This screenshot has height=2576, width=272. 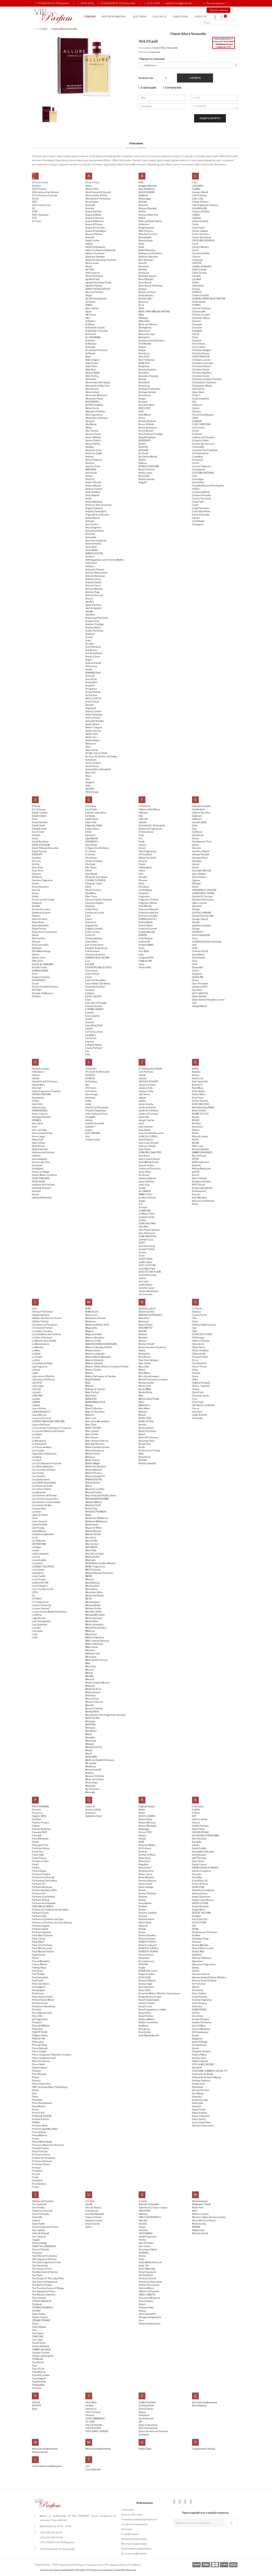 I want to click on B96, so click(x=141, y=182).